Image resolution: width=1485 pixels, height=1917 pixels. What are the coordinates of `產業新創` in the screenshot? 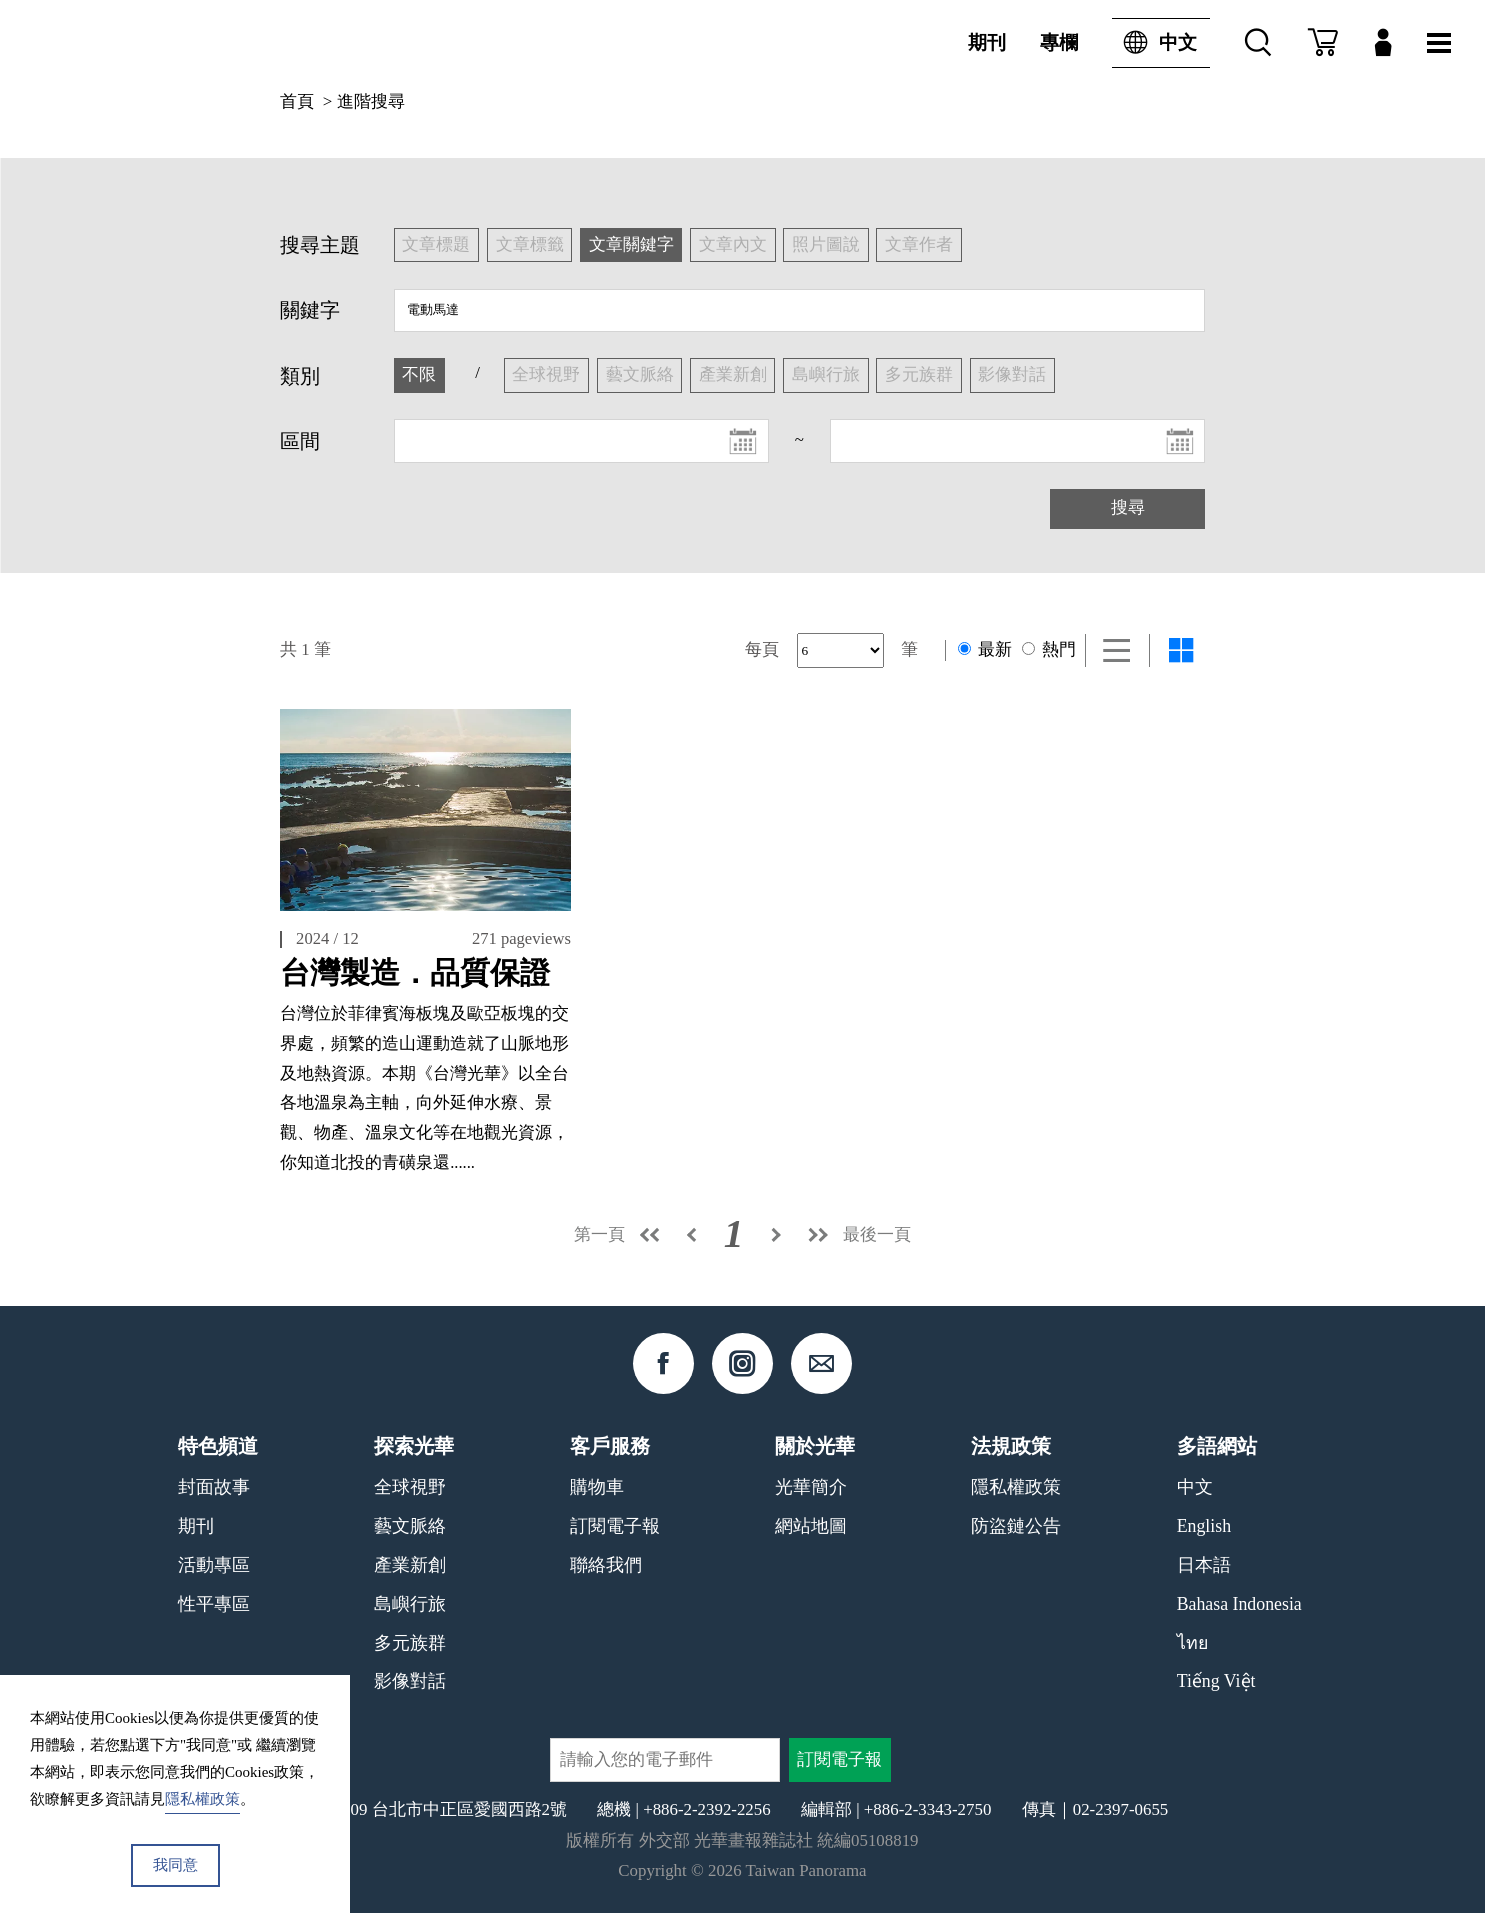 It's located at (410, 1569).